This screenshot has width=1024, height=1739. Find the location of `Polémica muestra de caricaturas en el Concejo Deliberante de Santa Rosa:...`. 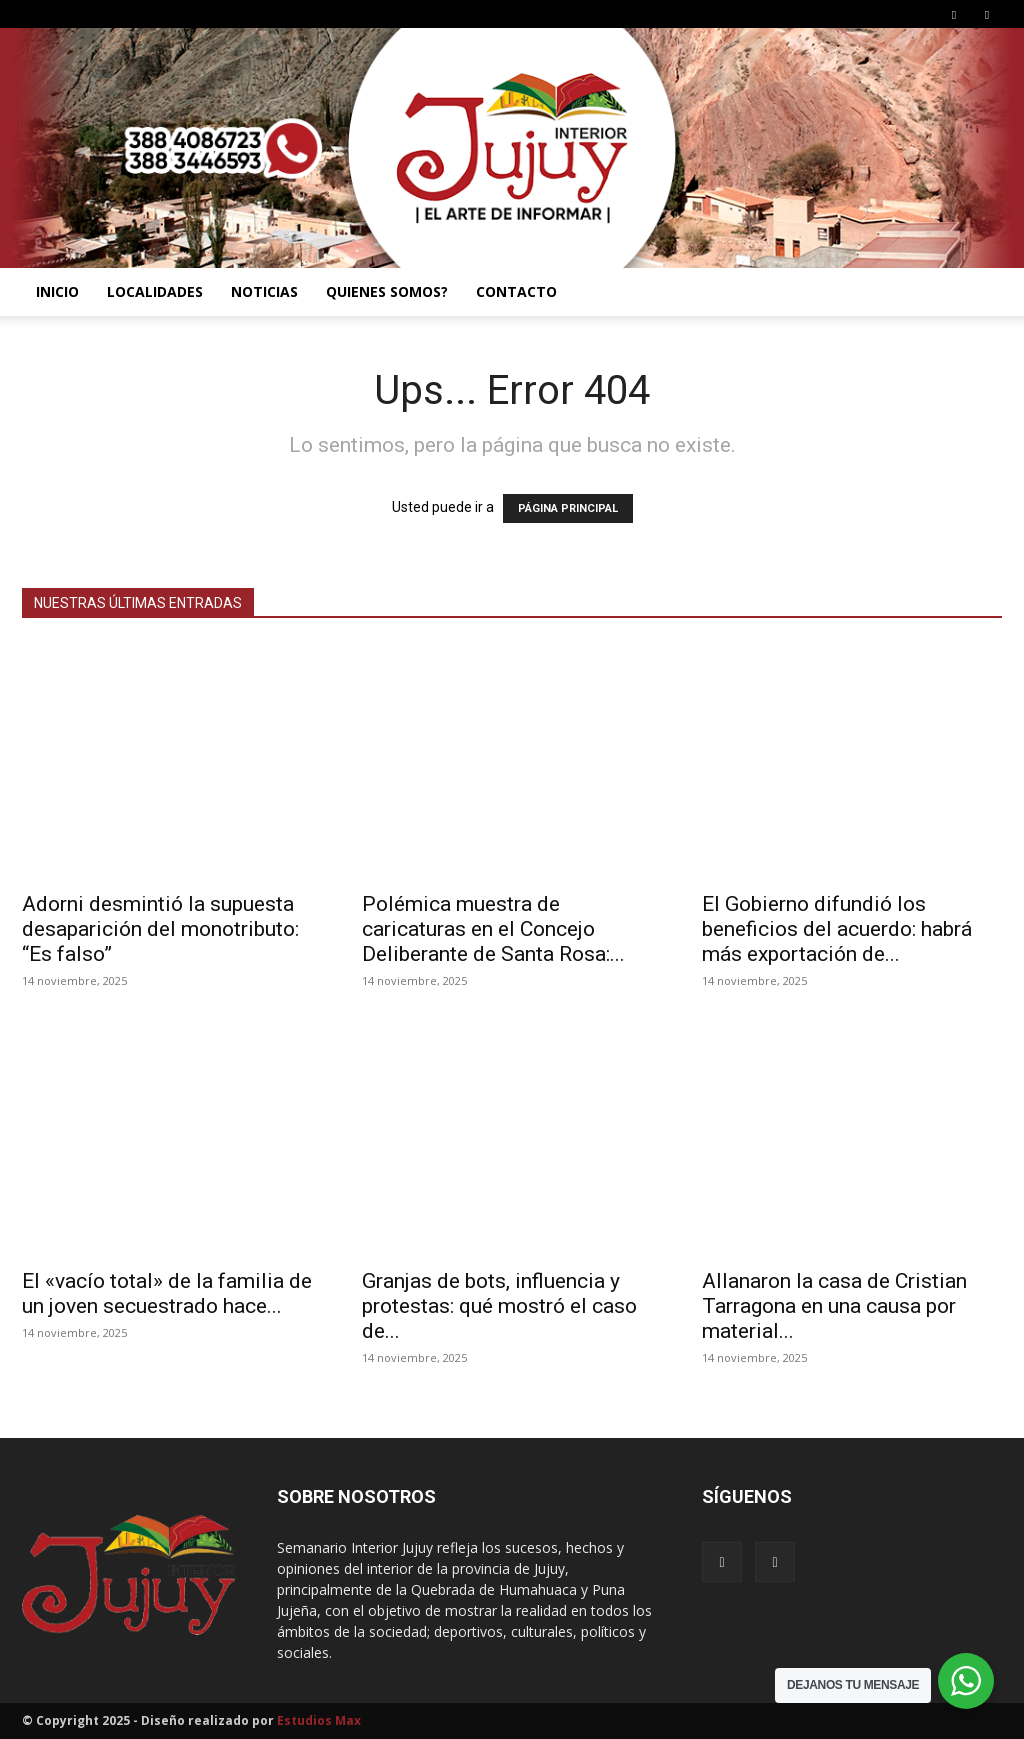

Polémica muestra de caricaturas en el Concejo Deliberante de Santa Rosa:... is located at coordinates (493, 929).